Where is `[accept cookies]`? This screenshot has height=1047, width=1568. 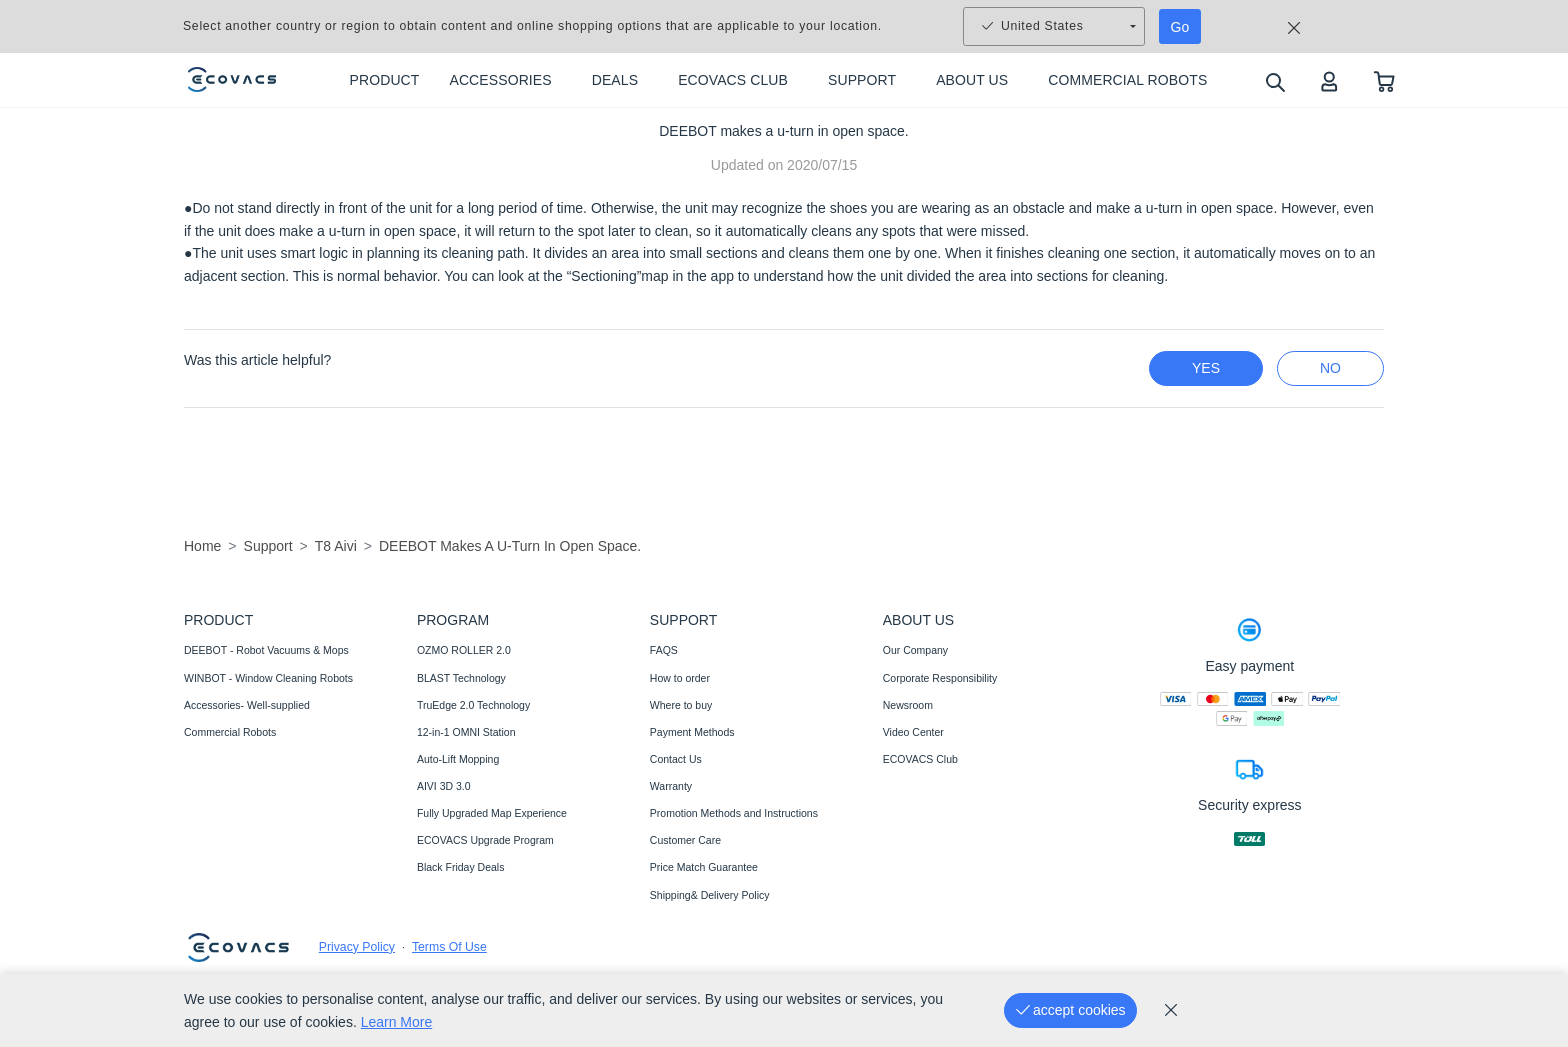
[accept cookies] is located at coordinates (1070, 1010).